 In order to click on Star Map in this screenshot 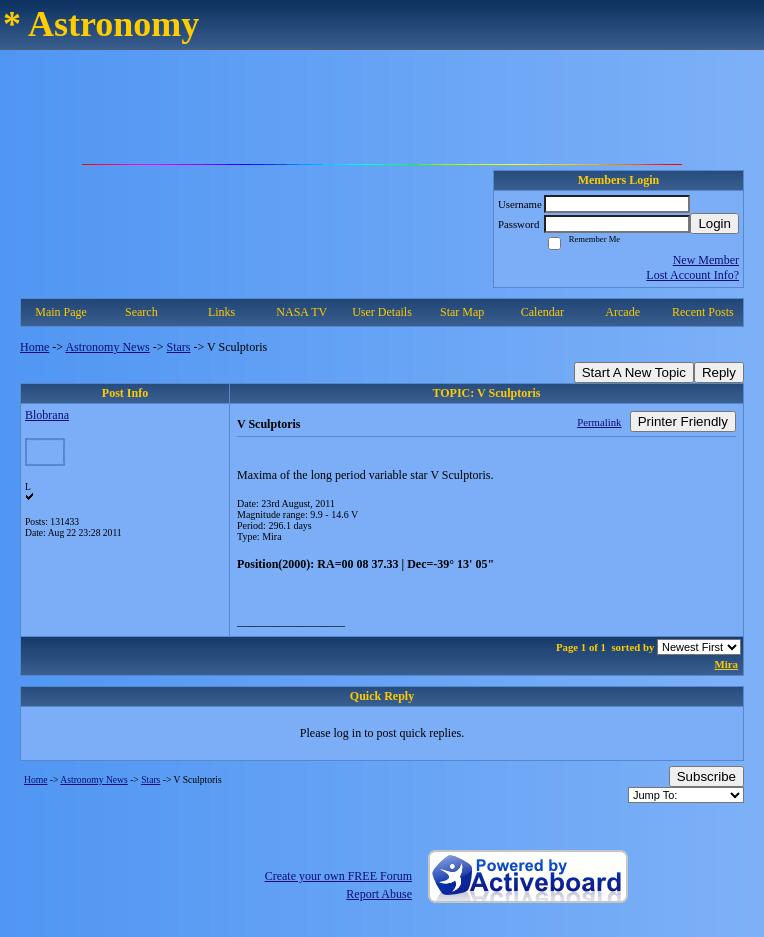, I will do `click(462, 312)`.